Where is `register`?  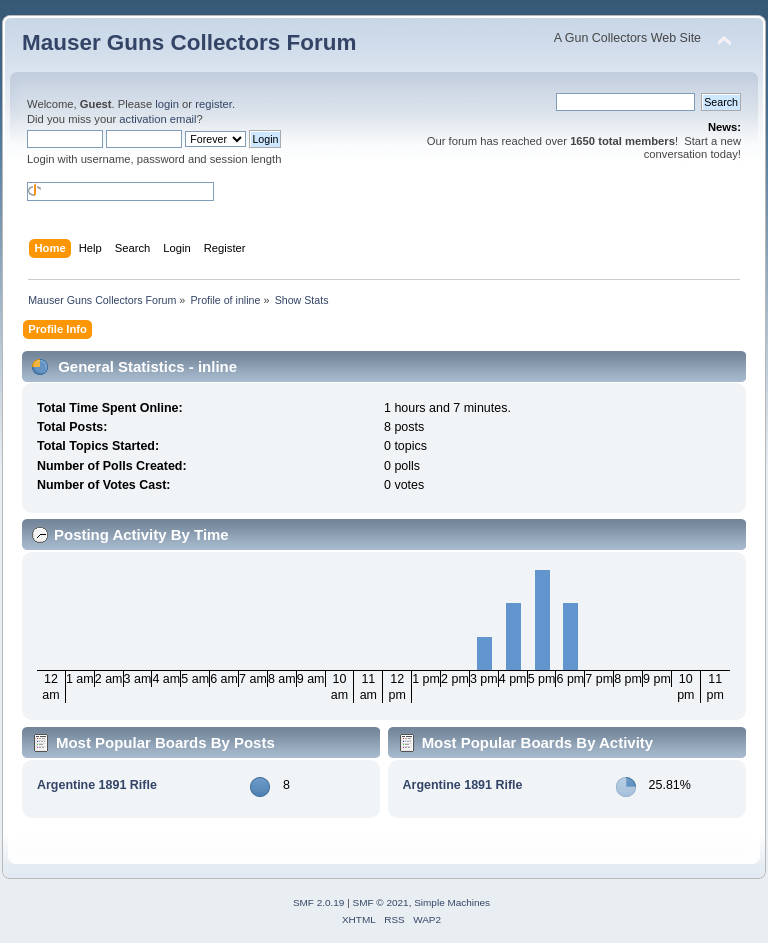 register is located at coordinates (213, 104).